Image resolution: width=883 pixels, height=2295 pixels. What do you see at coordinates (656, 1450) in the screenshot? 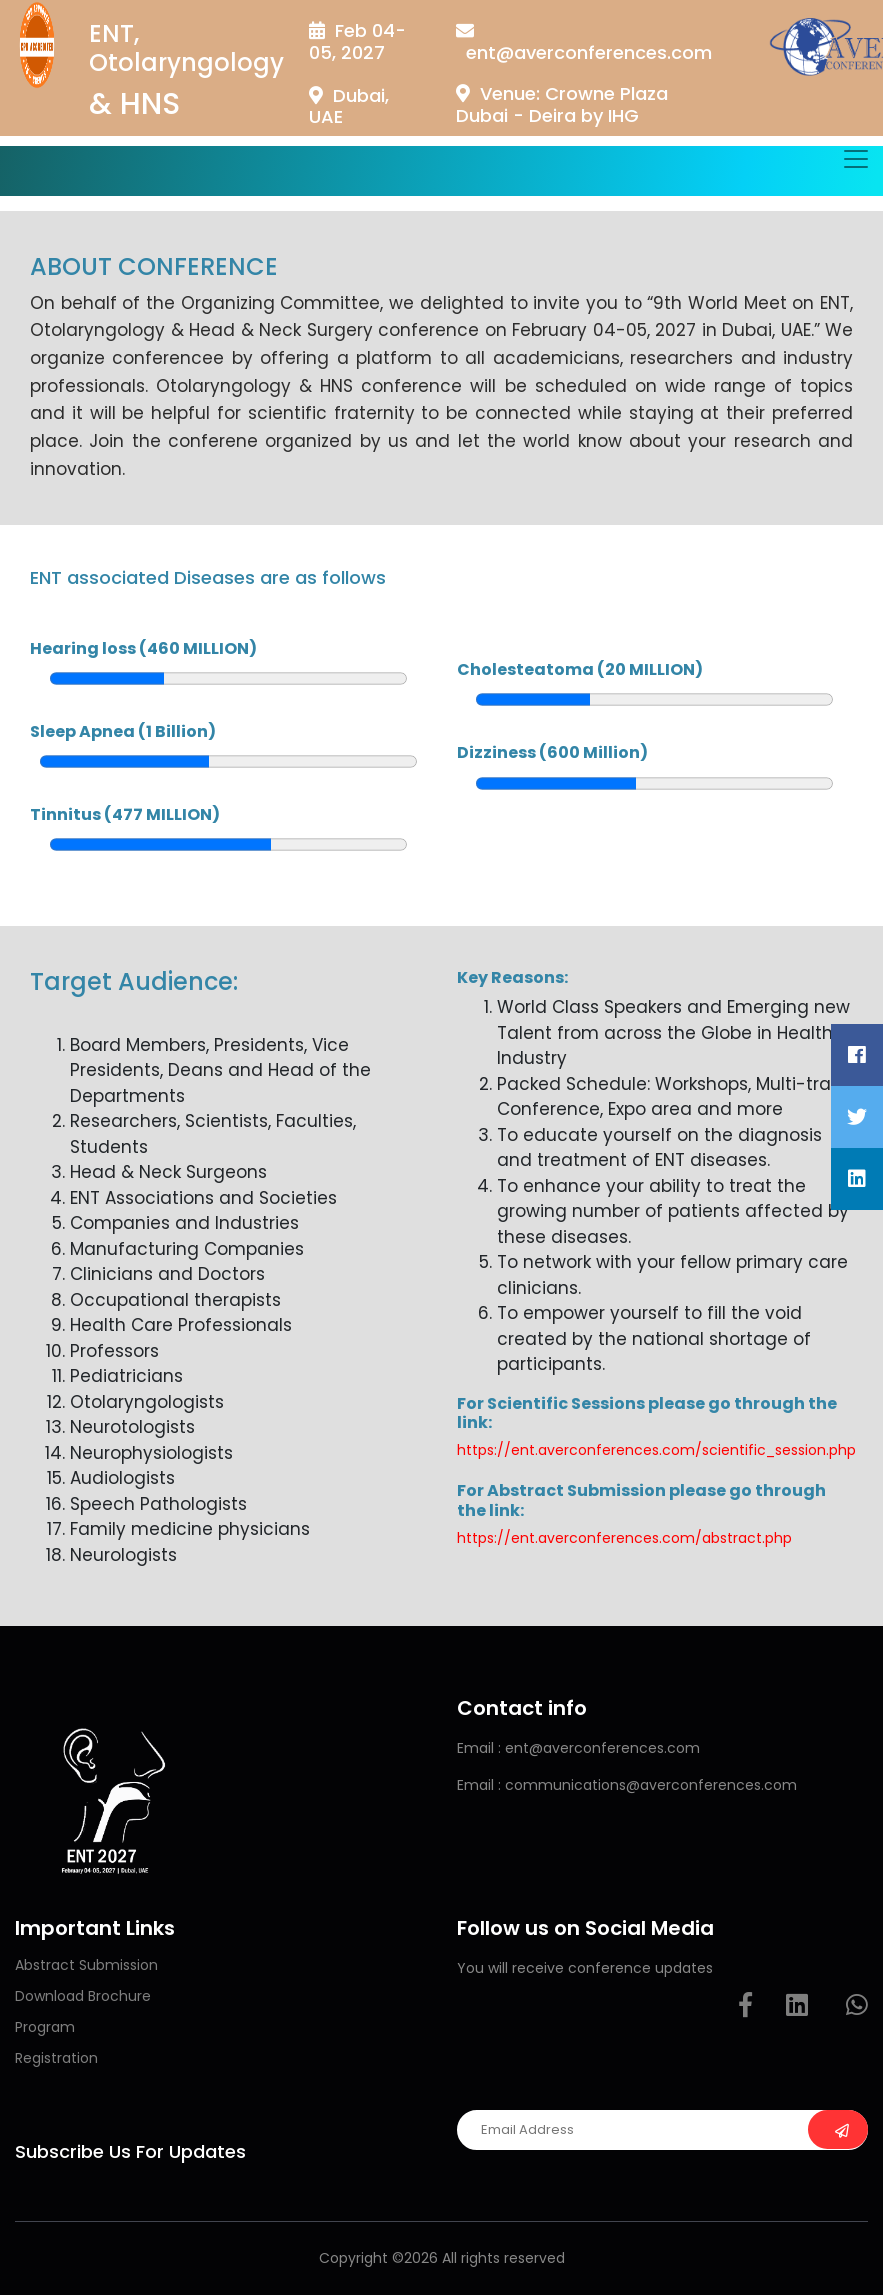
I see `https://ent.averconferences.com/scientific_session.php` at bounding box center [656, 1450].